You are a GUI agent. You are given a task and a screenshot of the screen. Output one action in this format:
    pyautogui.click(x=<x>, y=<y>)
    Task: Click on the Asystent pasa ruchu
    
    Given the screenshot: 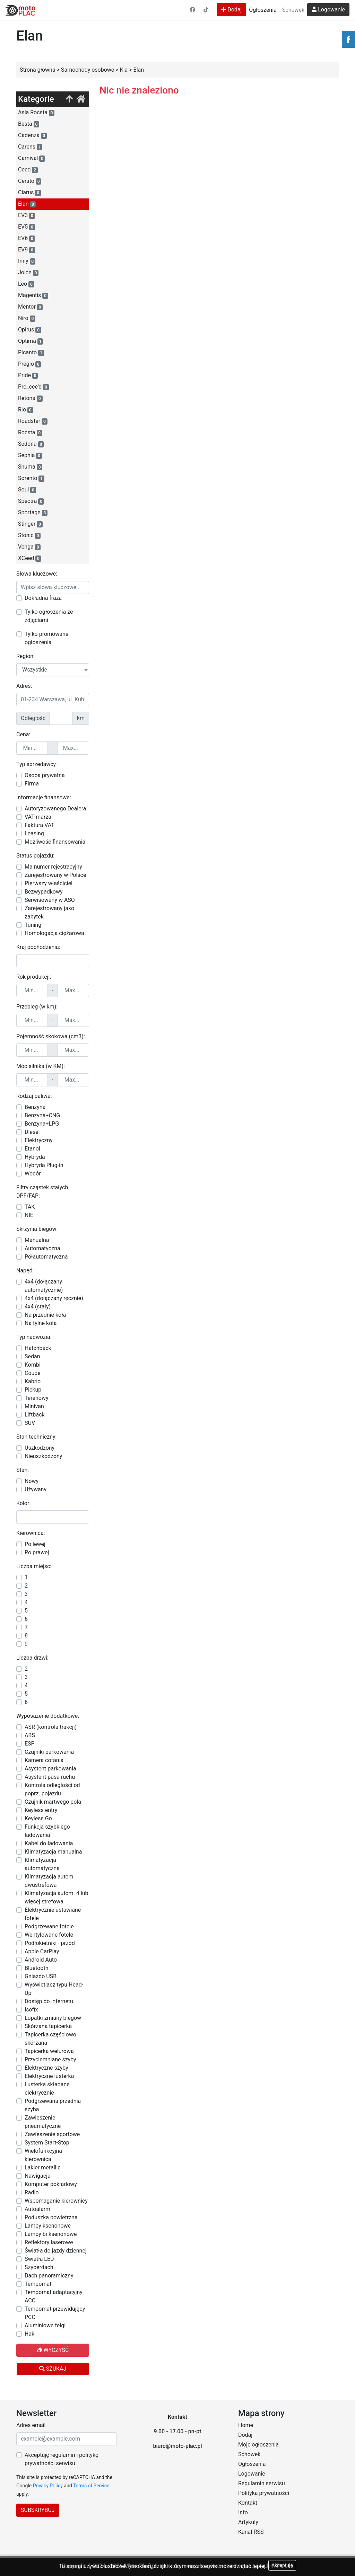 What is the action you would take?
    pyautogui.click(x=50, y=1777)
    